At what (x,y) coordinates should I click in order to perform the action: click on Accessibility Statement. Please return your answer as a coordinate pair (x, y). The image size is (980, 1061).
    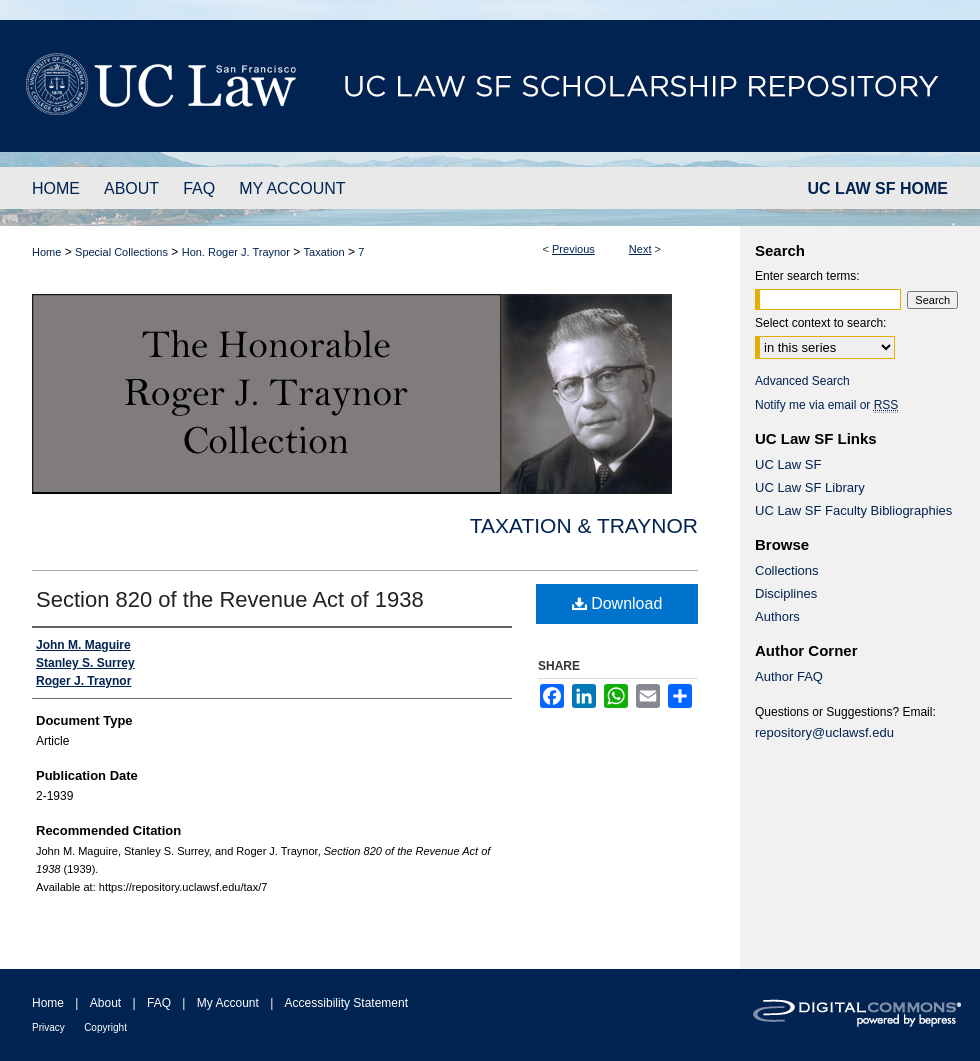
    Looking at the image, I should click on (346, 1003).